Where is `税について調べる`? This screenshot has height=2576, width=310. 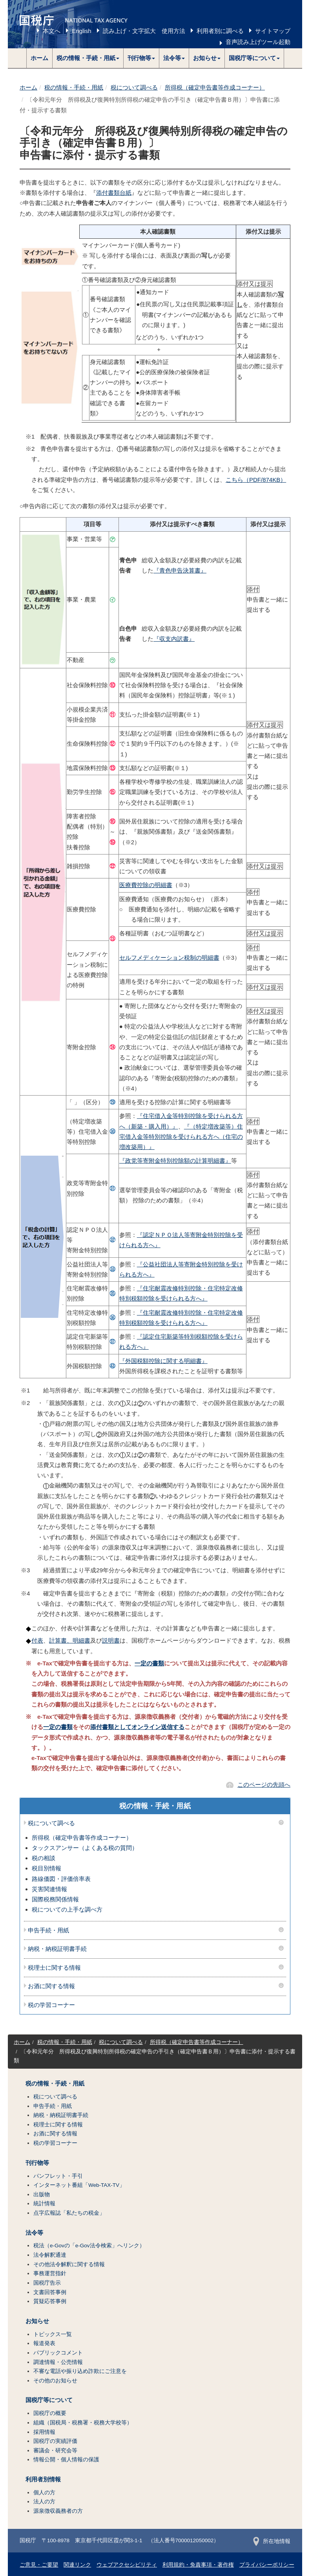
税について調べる is located at coordinates (134, 87).